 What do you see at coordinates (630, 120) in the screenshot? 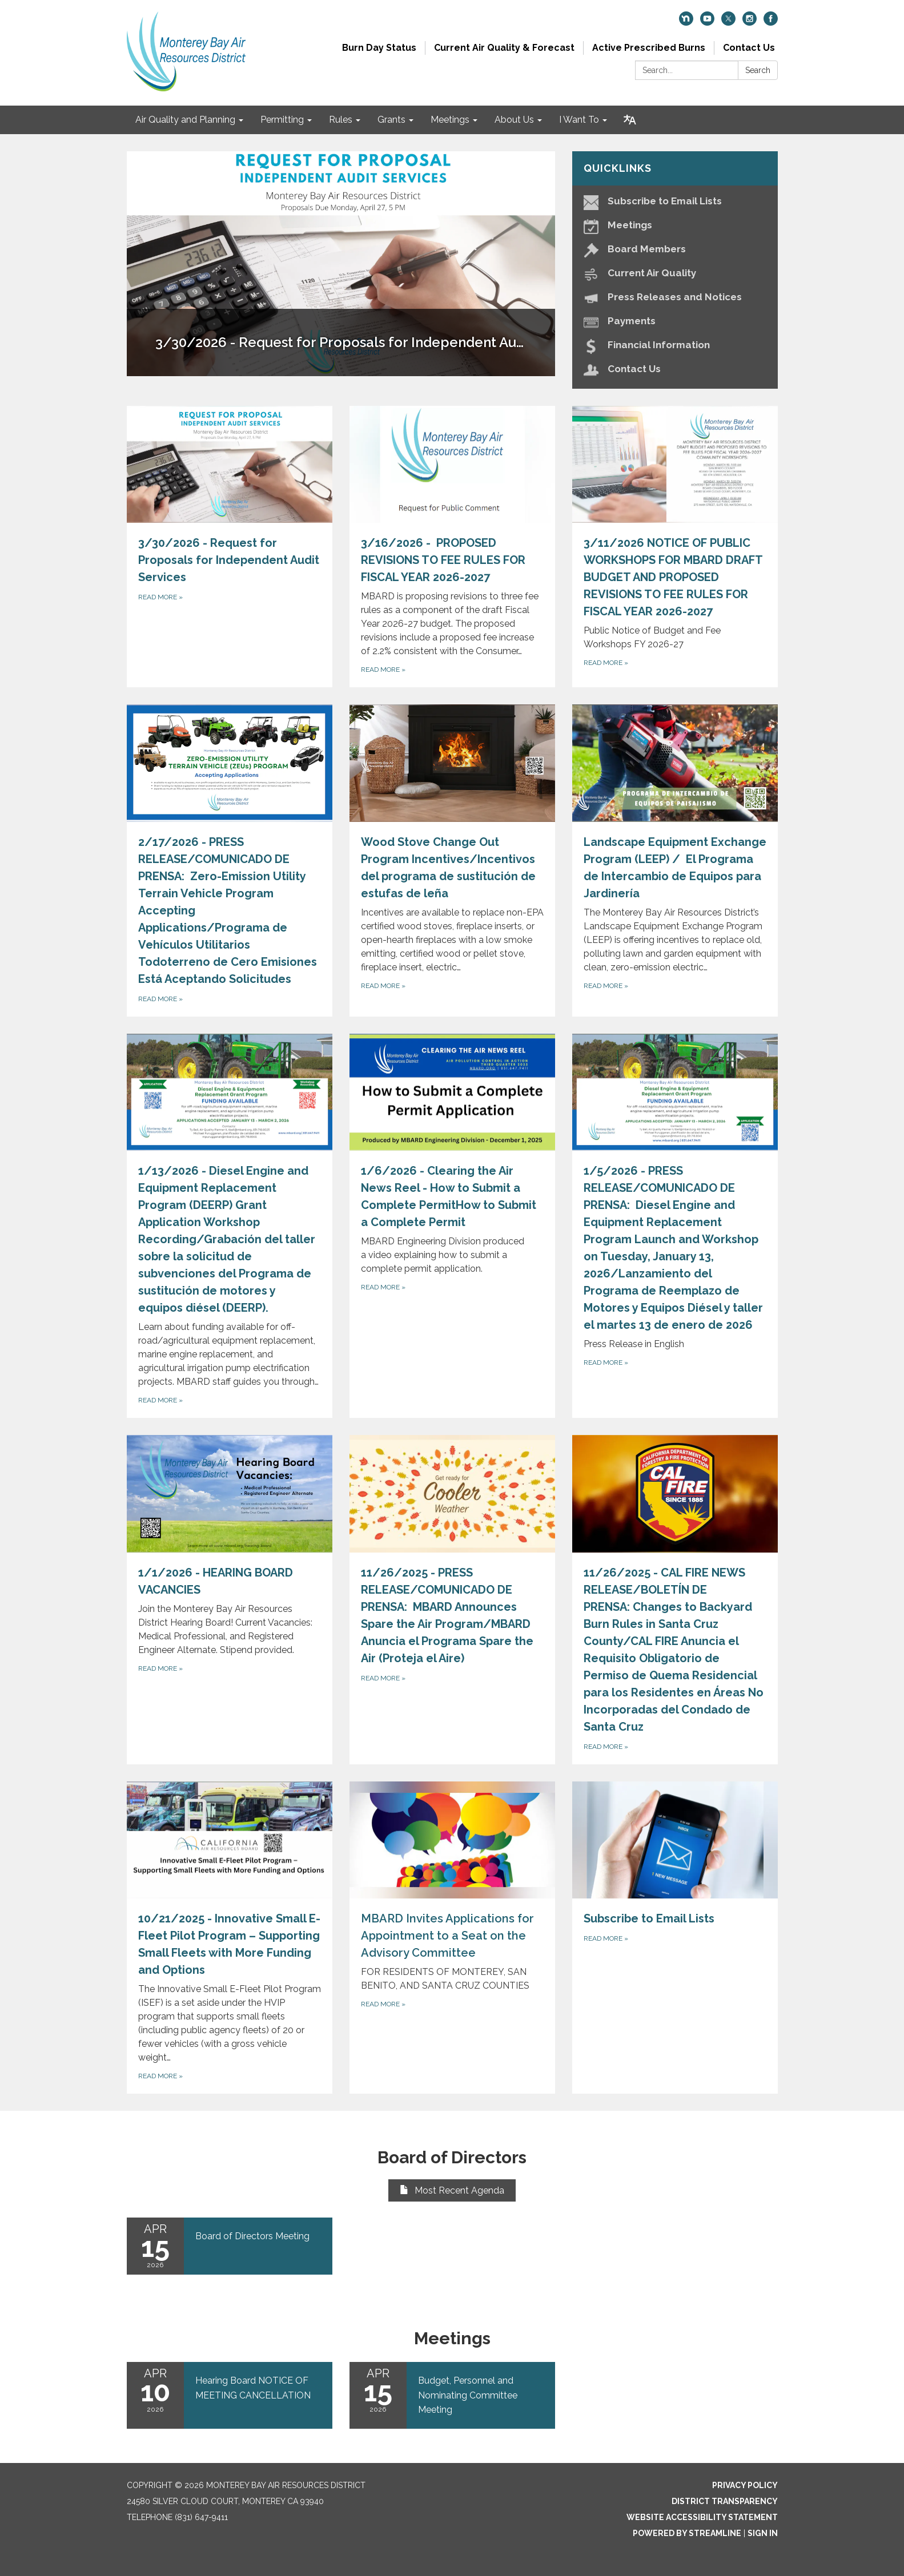
I see `[Translate page - currently in English]` at bounding box center [630, 120].